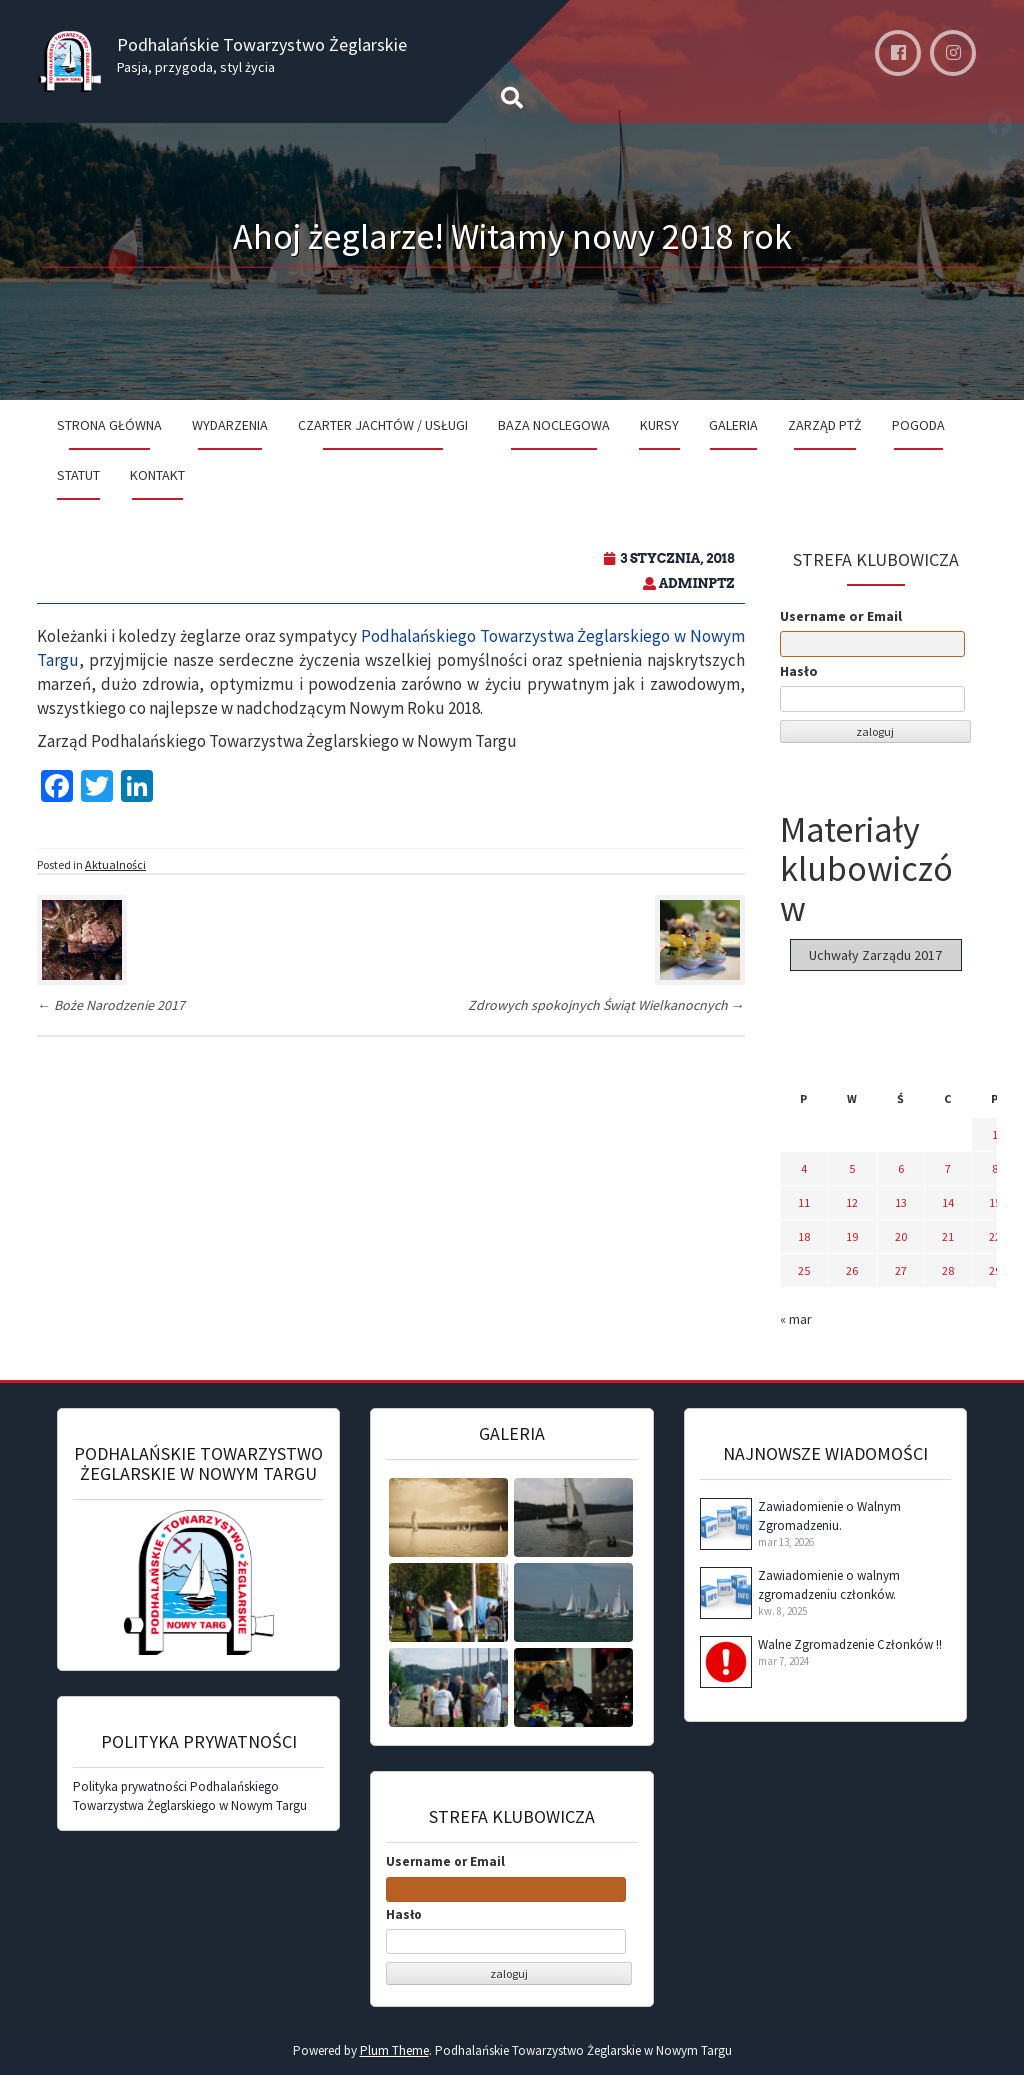 Image resolution: width=1024 pixels, height=2075 pixels. What do you see at coordinates (383, 425) in the screenshot?
I see `Czarter jachtów / Usługi` at bounding box center [383, 425].